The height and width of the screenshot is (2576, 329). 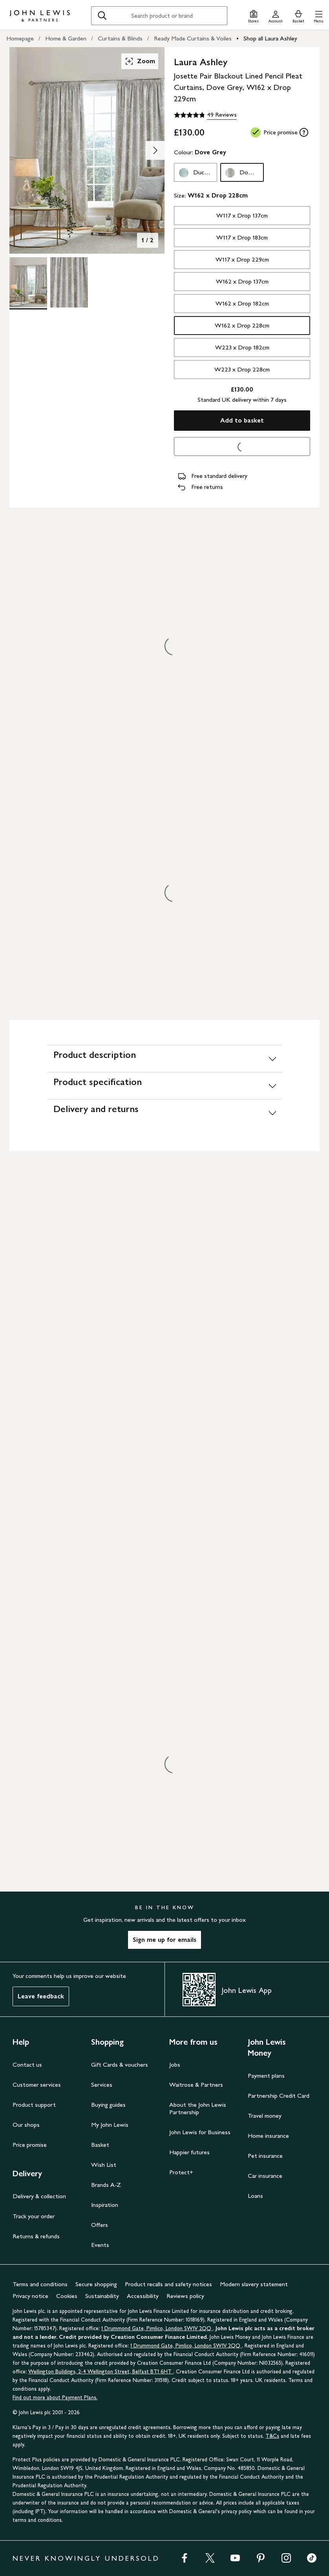 I want to click on Contact us, so click(x=27, y=2064).